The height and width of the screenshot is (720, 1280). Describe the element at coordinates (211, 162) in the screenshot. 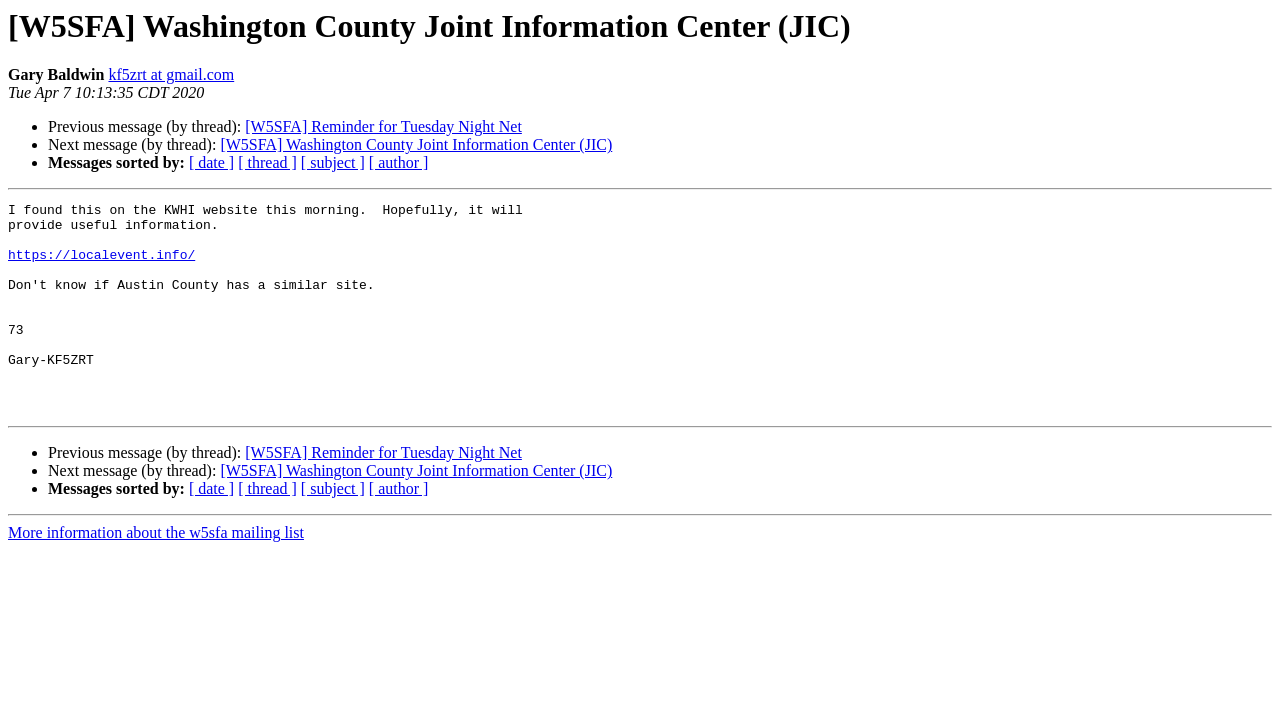

I see `[ date ]` at that location.